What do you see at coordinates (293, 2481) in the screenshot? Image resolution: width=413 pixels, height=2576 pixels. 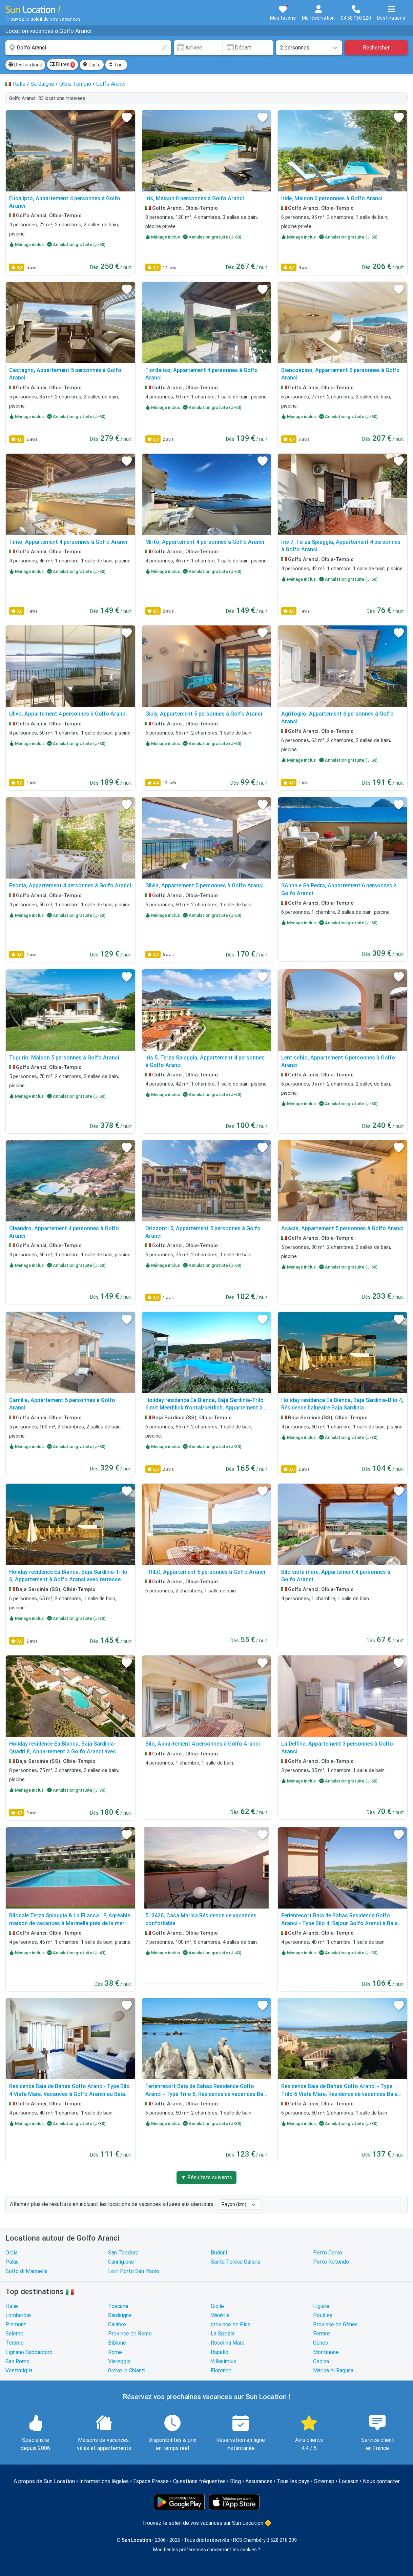 I see `Tous les pays` at bounding box center [293, 2481].